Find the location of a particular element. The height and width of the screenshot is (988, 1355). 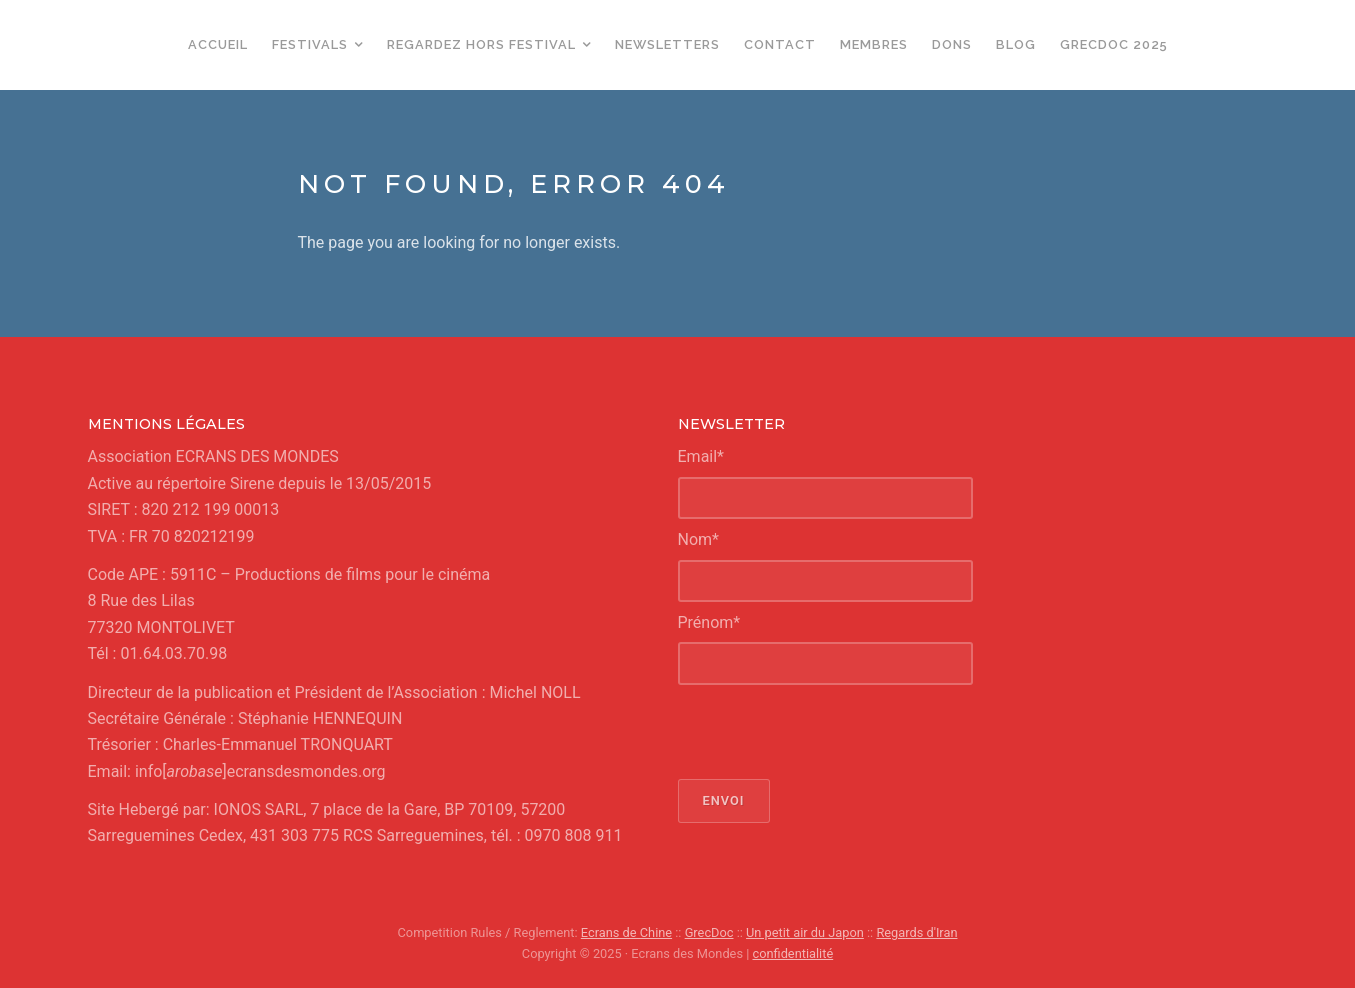

Email* is located at coordinates (701, 456).